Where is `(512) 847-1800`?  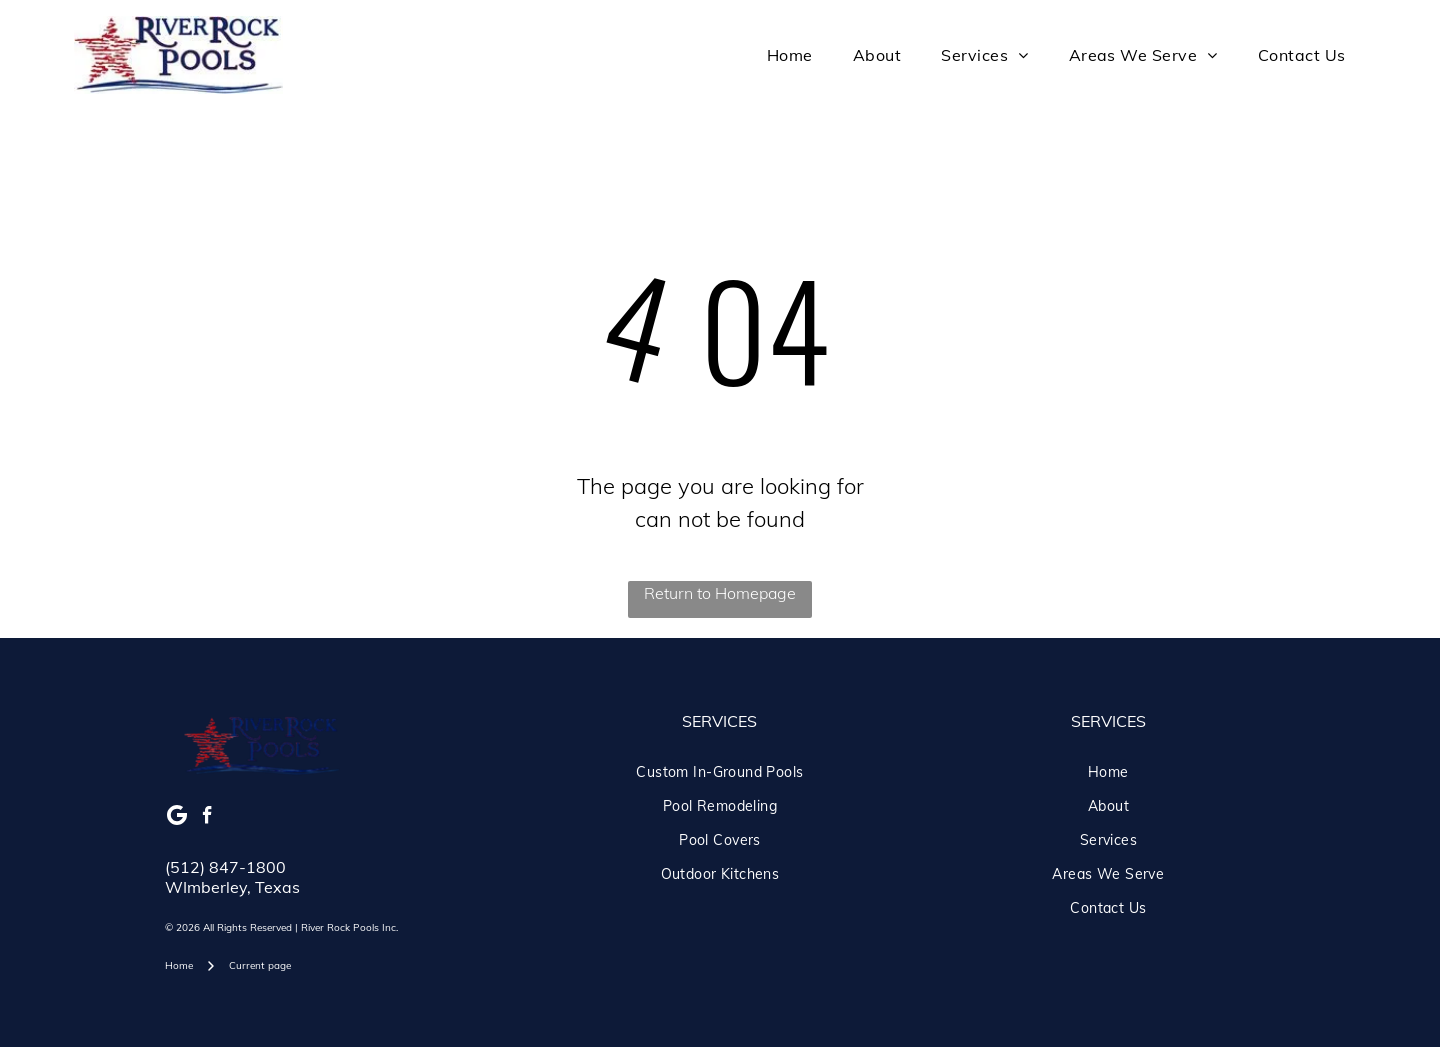
(512) 847-1800 is located at coordinates (225, 867).